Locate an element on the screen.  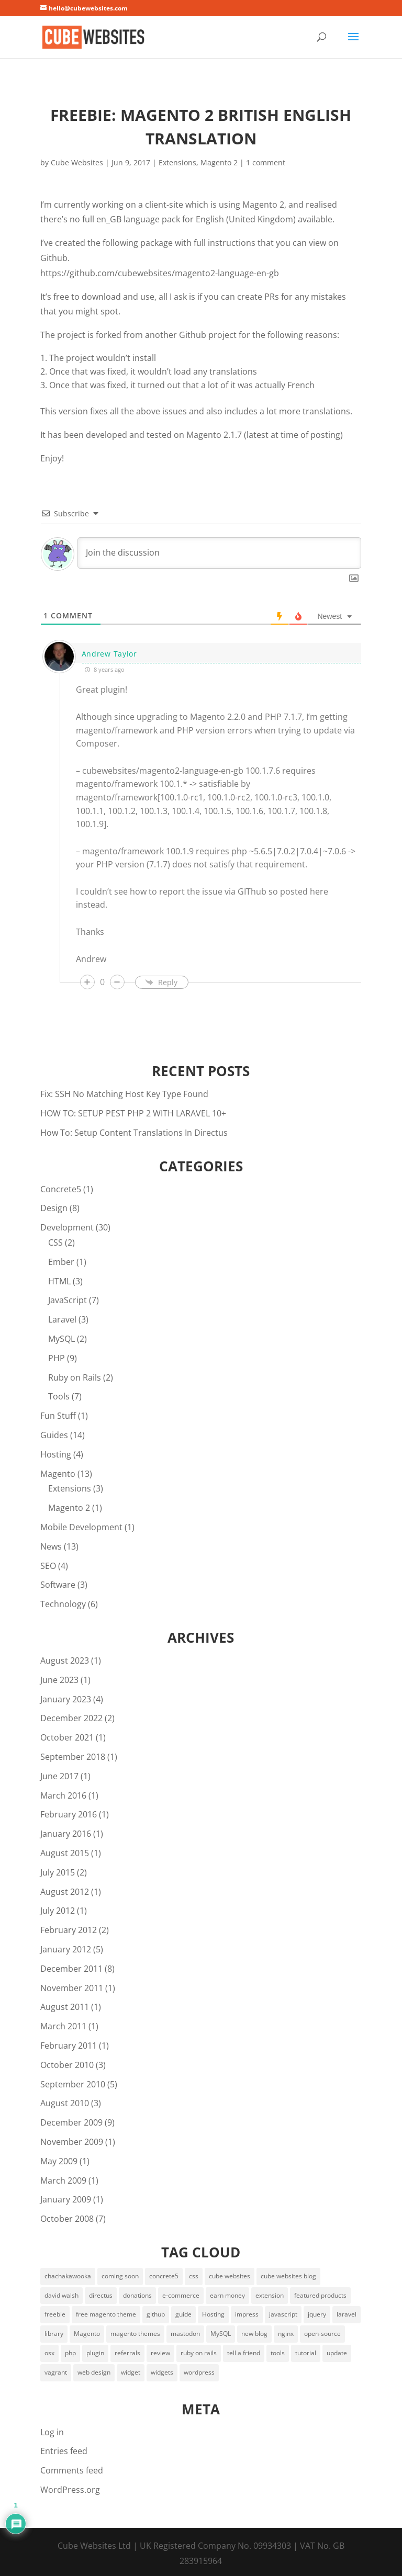
July 2015 is located at coordinates (57, 1872).